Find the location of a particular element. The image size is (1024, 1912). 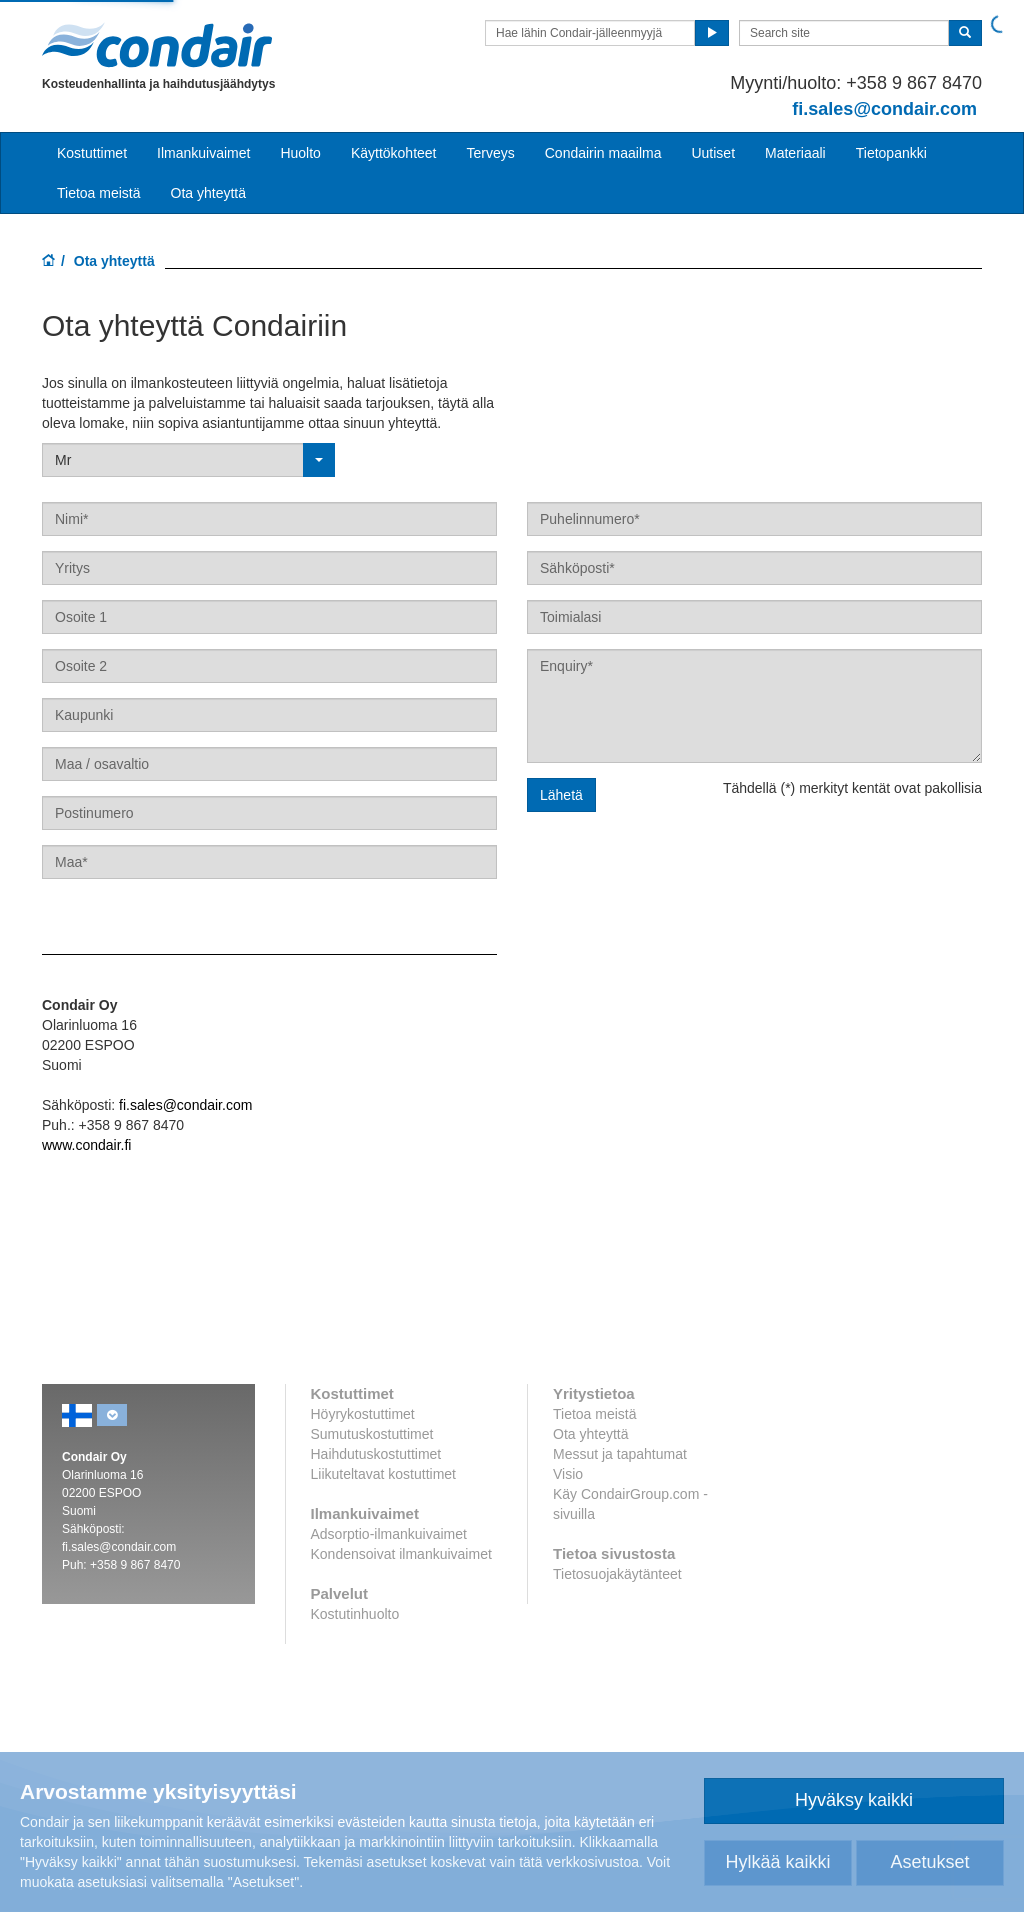

Visio is located at coordinates (568, 1474).